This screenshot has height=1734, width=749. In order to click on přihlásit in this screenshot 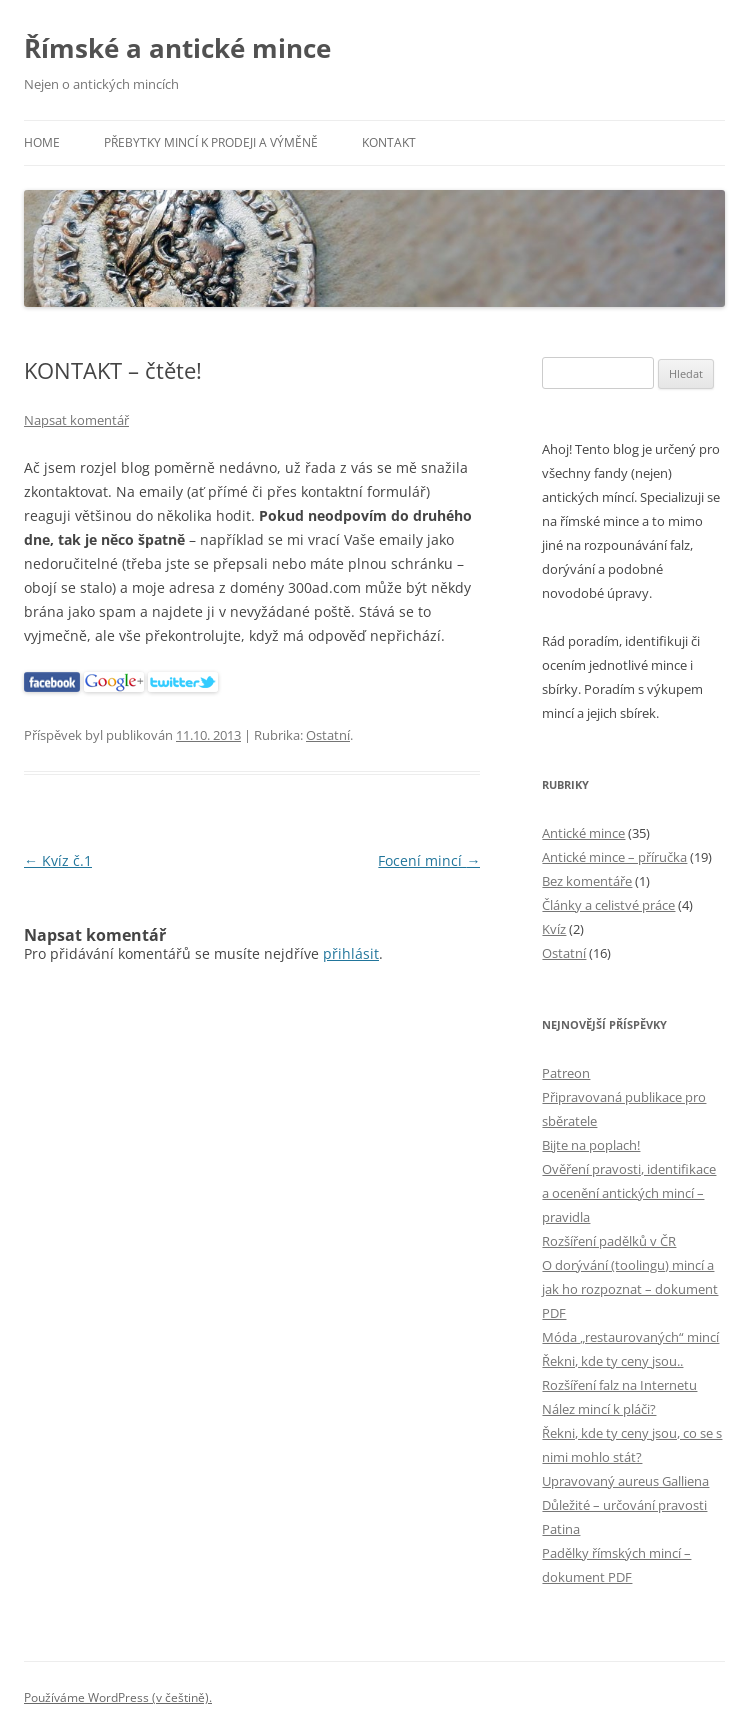, I will do `click(351, 953)`.